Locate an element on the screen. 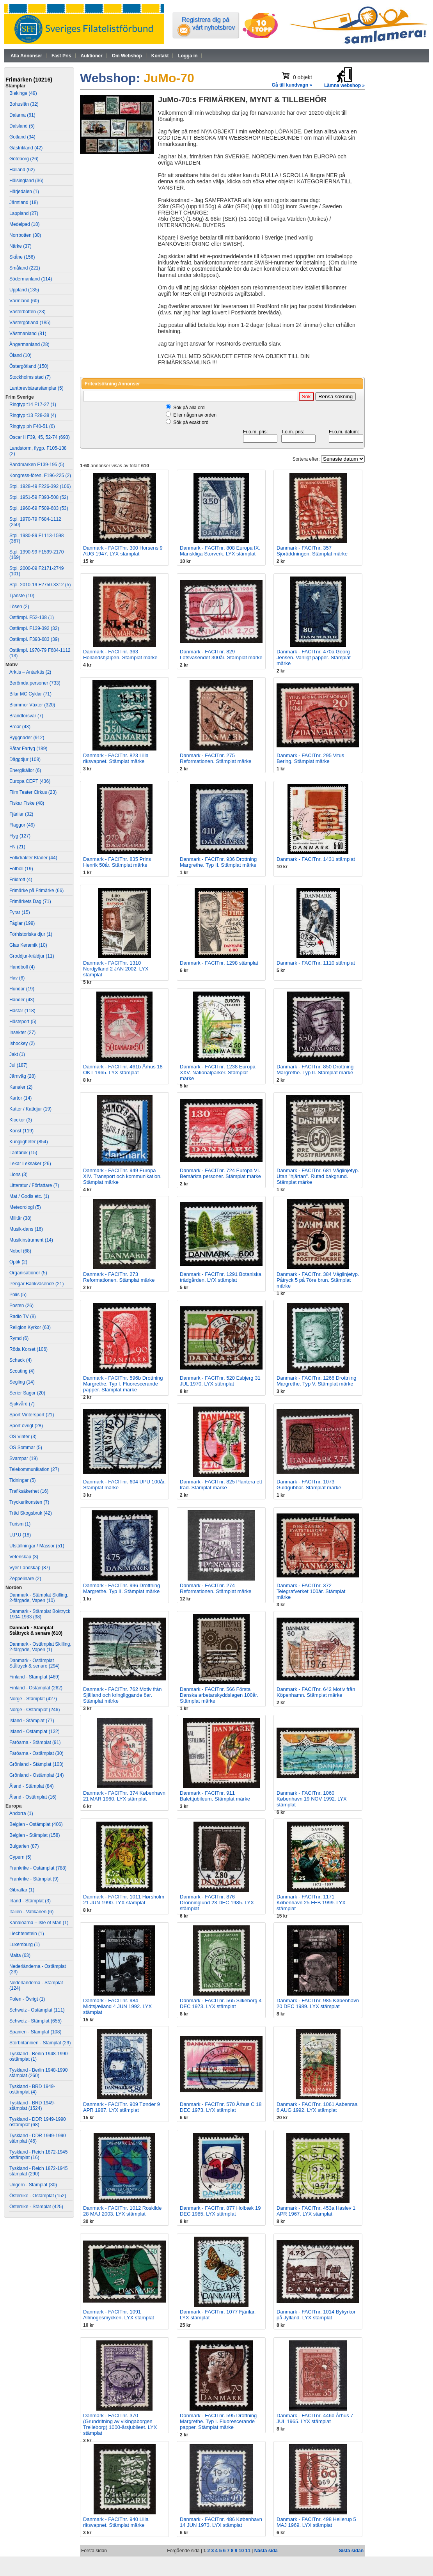 Image resolution: width=433 pixels, height=2576 pixels. Spanien - Stämplat (108) is located at coordinates (35, 2032).